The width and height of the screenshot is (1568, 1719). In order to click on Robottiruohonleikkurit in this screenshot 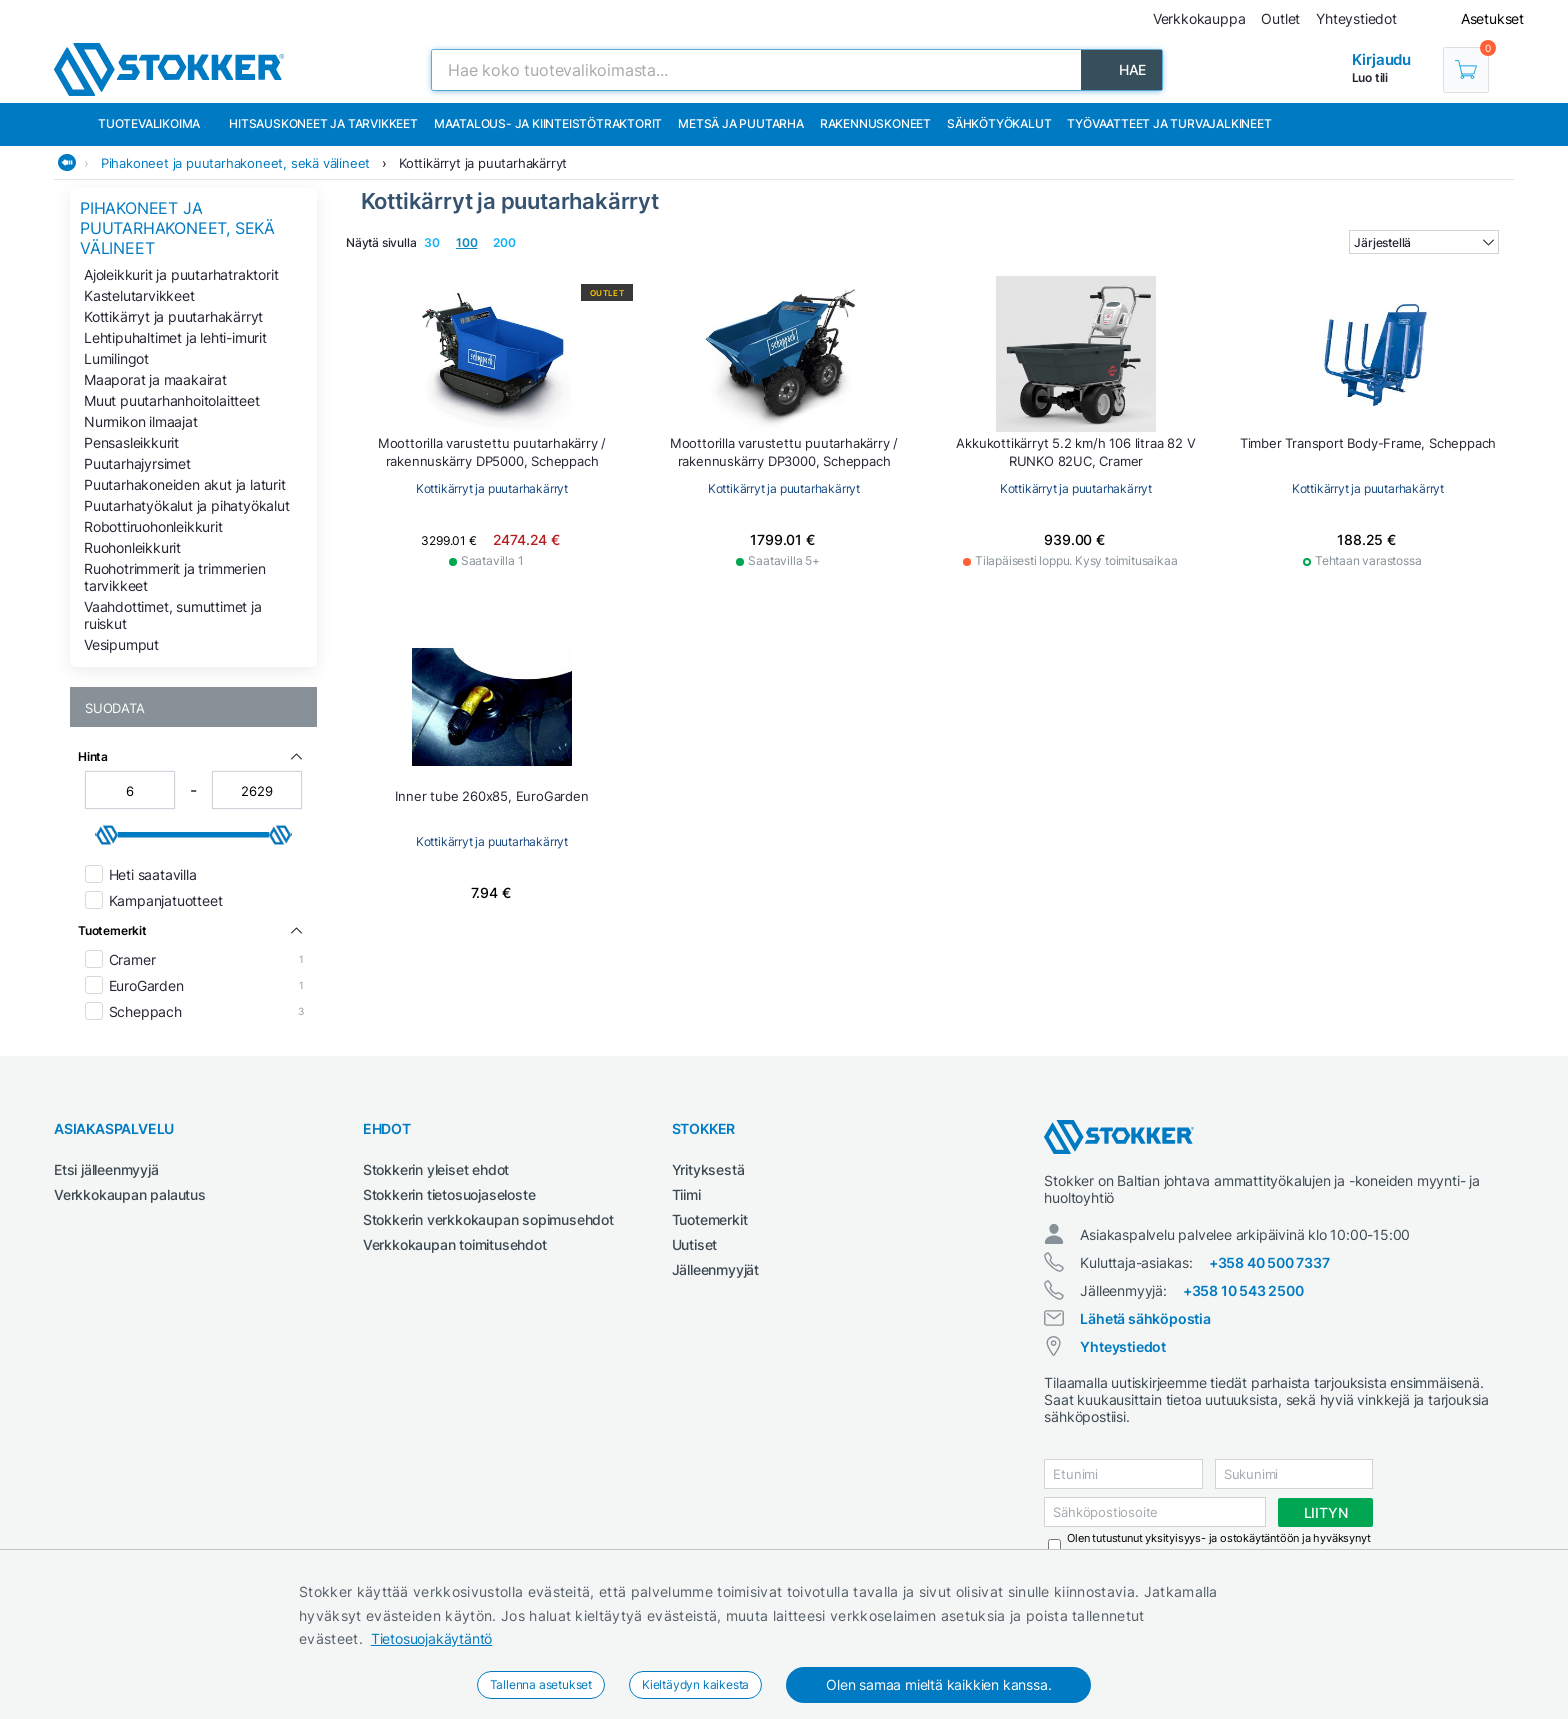, I will do `click(153, 526)`.